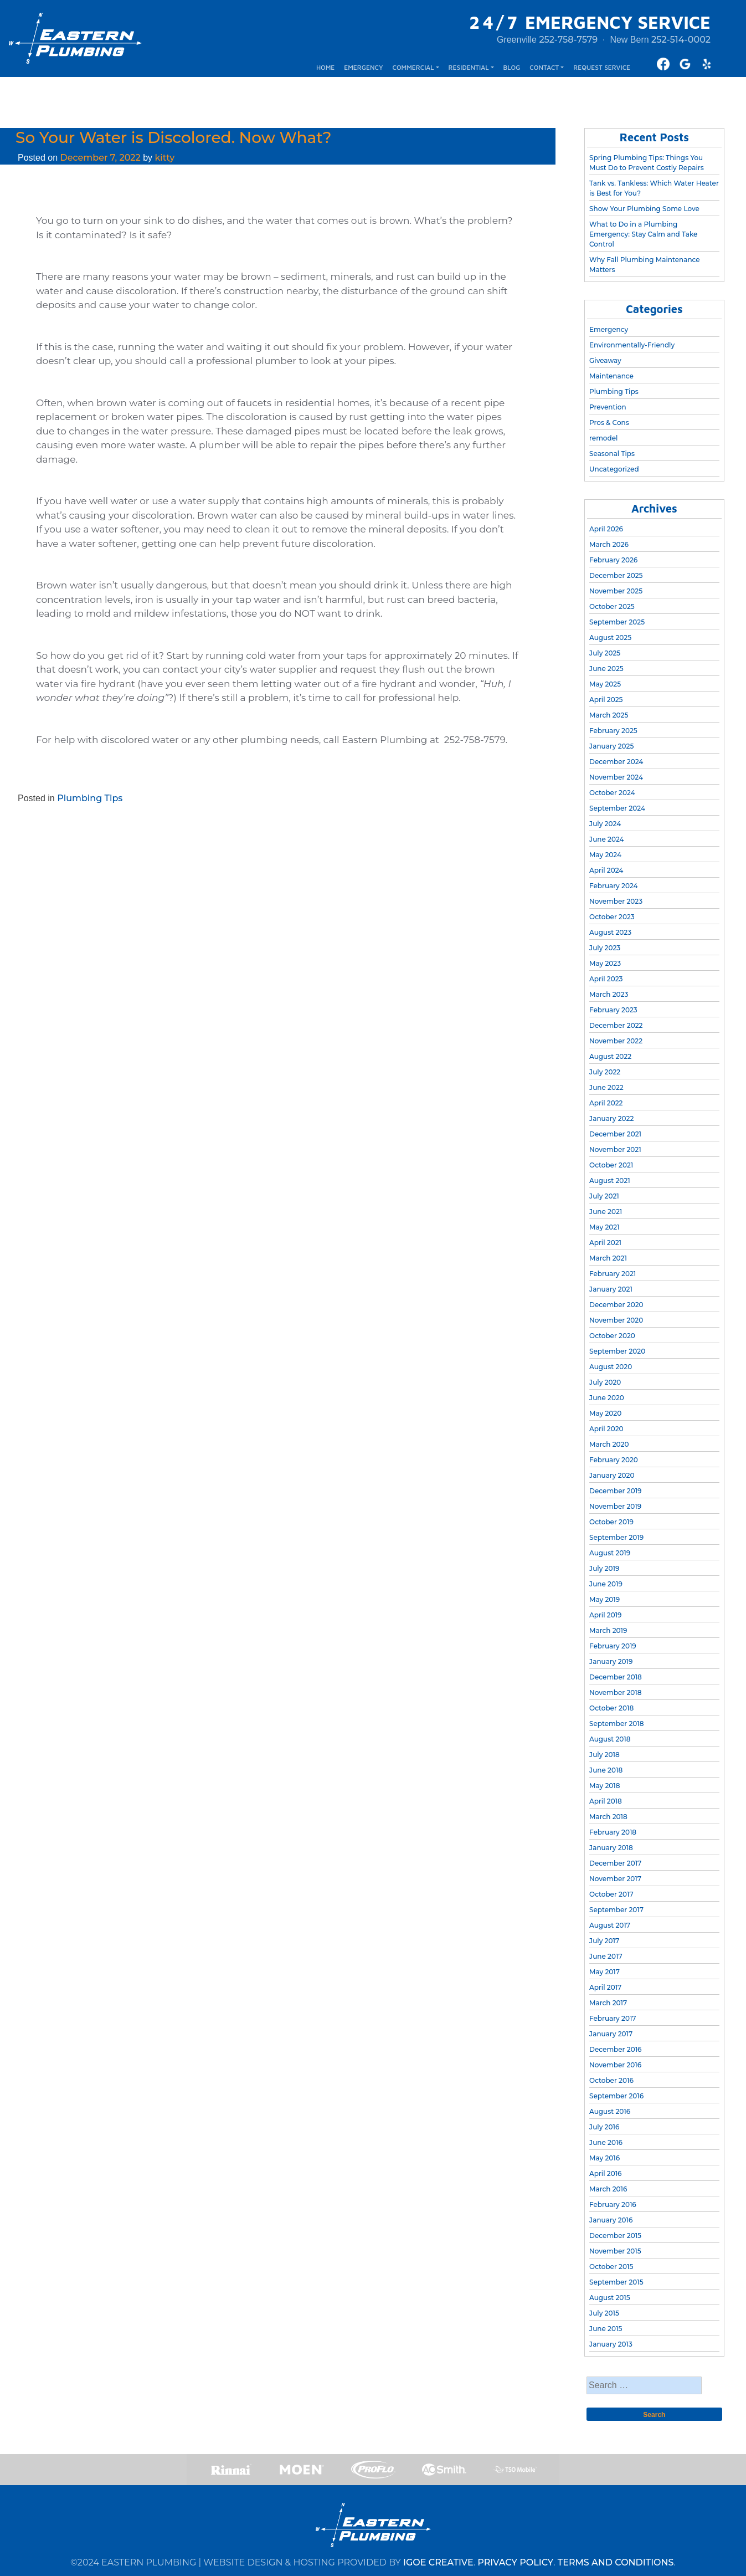  What do you see at coordinates (609, 1553) in the screenshot?
I see `August 2019` at bounding box center [609, 1553].